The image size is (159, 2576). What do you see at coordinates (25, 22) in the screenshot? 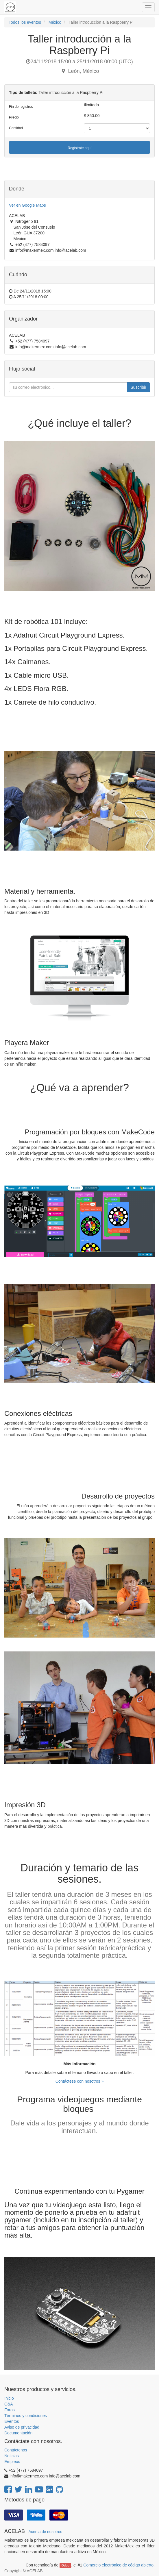
I see `Todos los eventos` at bounding box center [25, 22].